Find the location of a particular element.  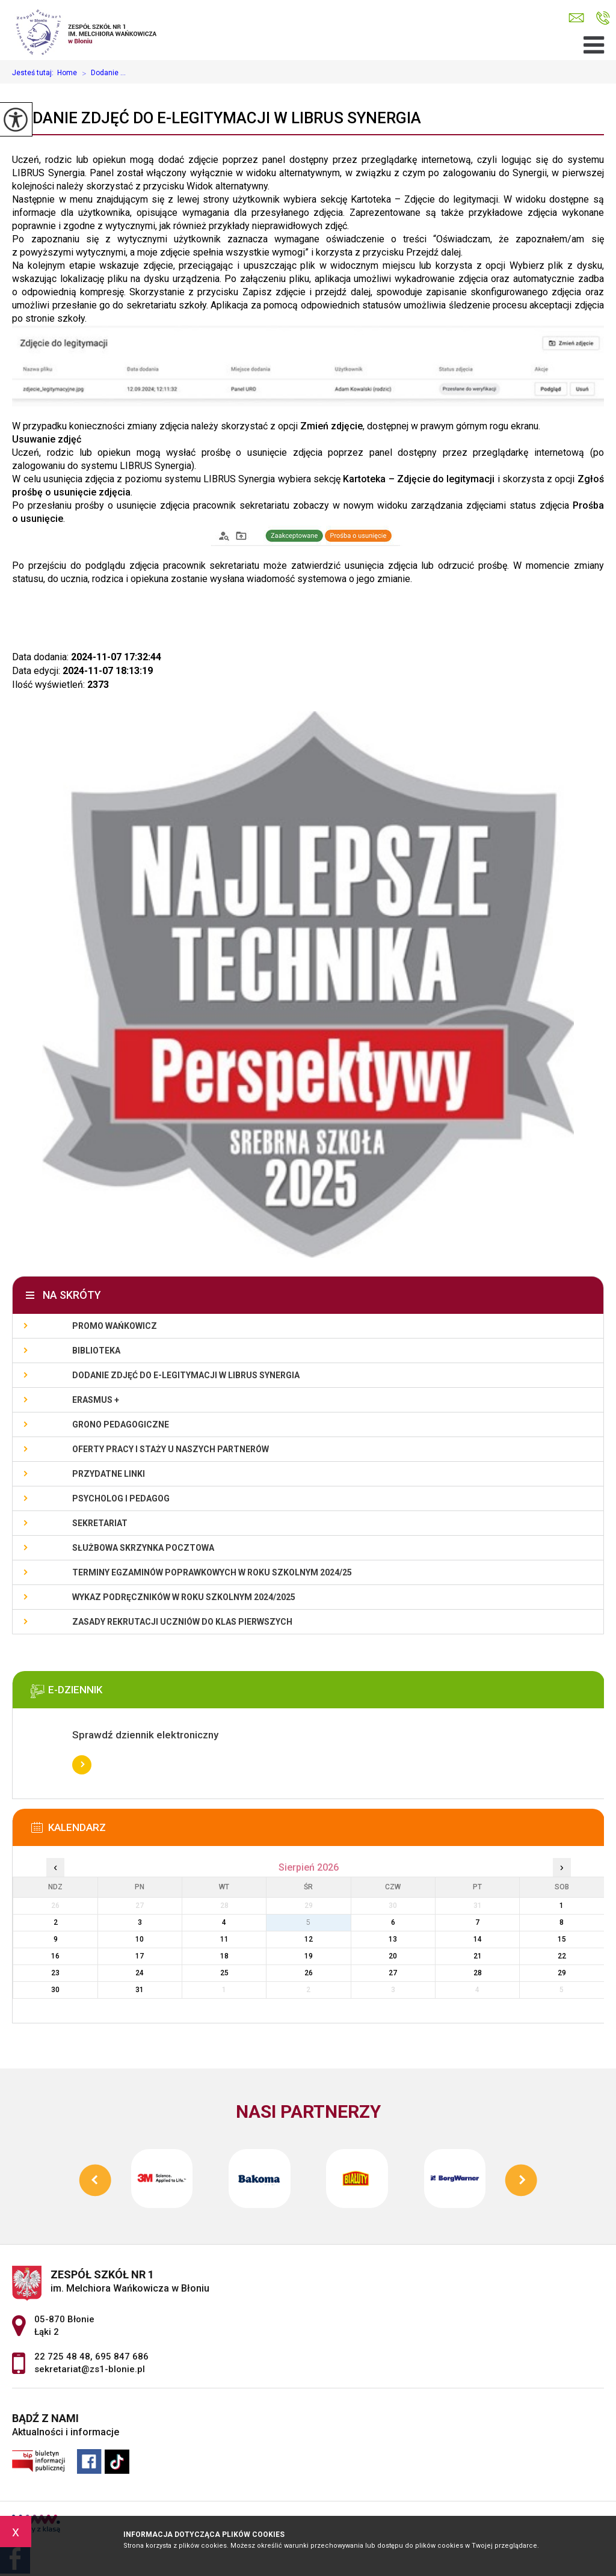

sekretariat@zs1-blonie.pl is located at coordinates (576, 17).